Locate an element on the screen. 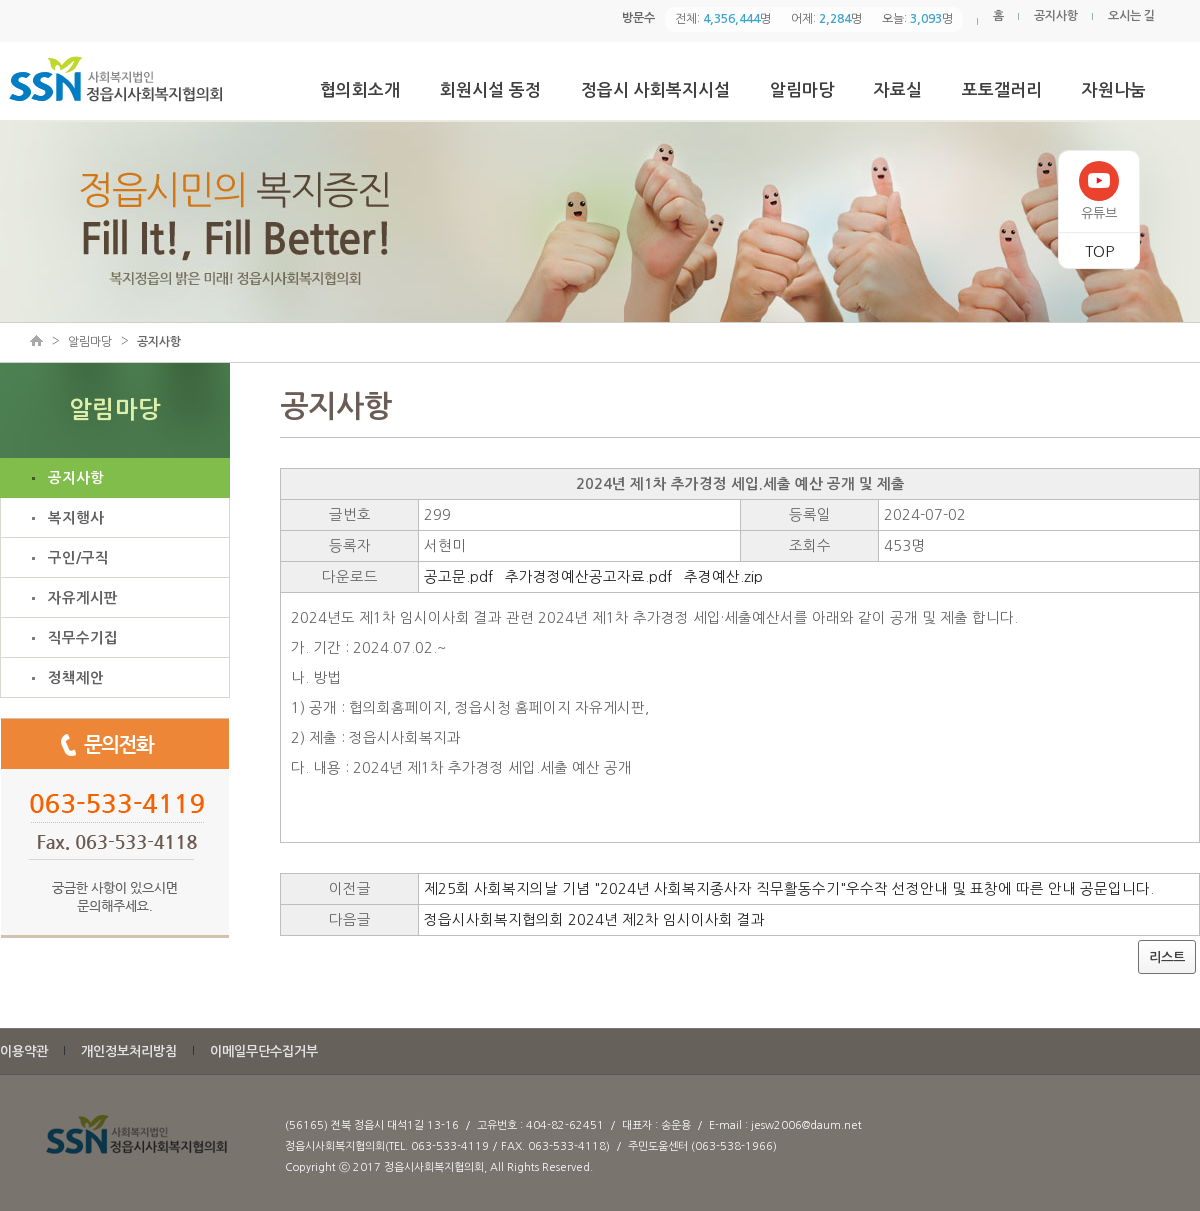 The height and width of the screenshot is (1211, 1200). 공지사항 is located at coordinates (1056, 16).